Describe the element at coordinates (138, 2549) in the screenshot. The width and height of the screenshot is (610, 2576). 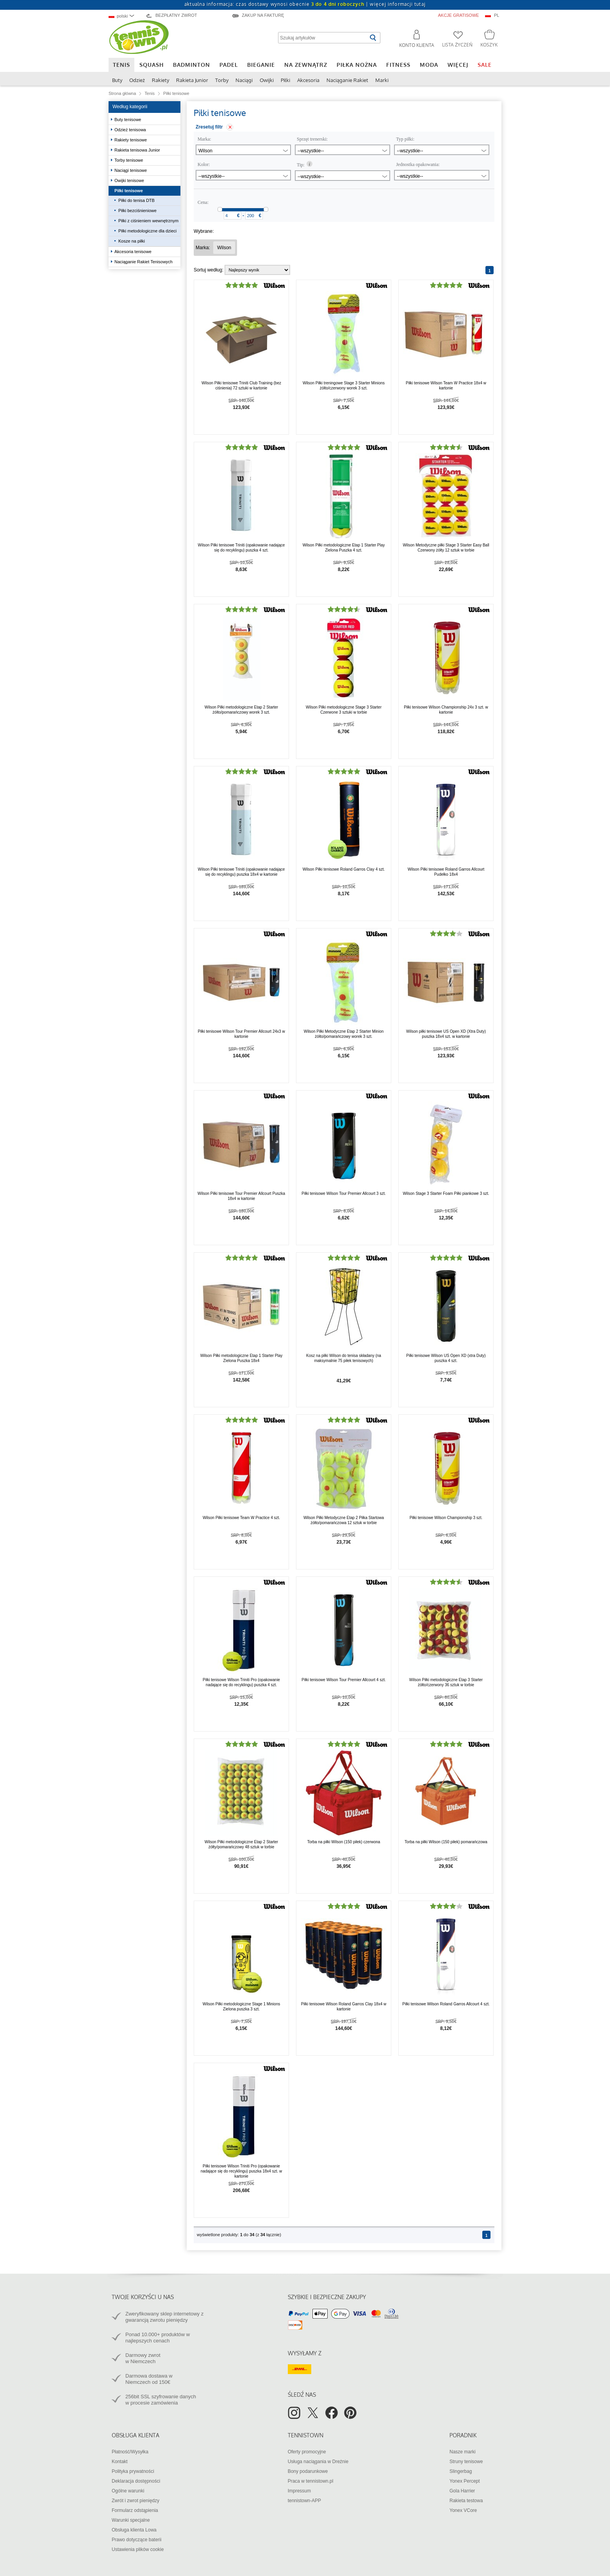
I see `Ustawienia plików cookie [button]` at that location.